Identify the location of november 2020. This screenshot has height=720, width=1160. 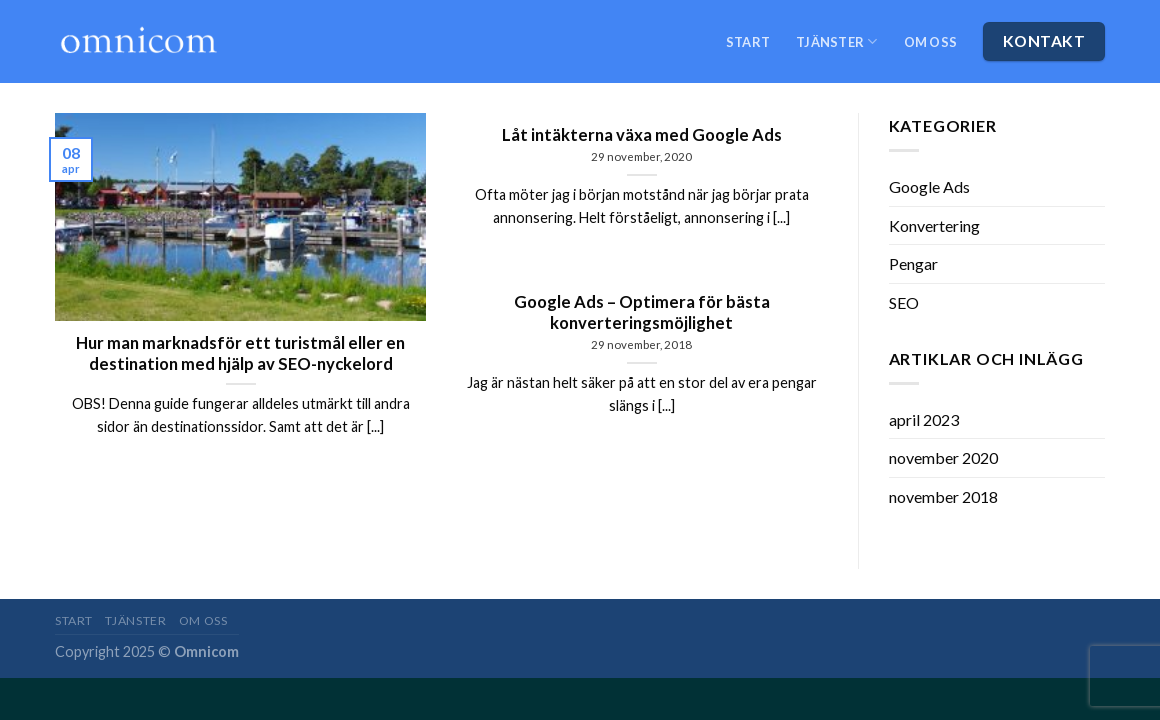
(943, 457).